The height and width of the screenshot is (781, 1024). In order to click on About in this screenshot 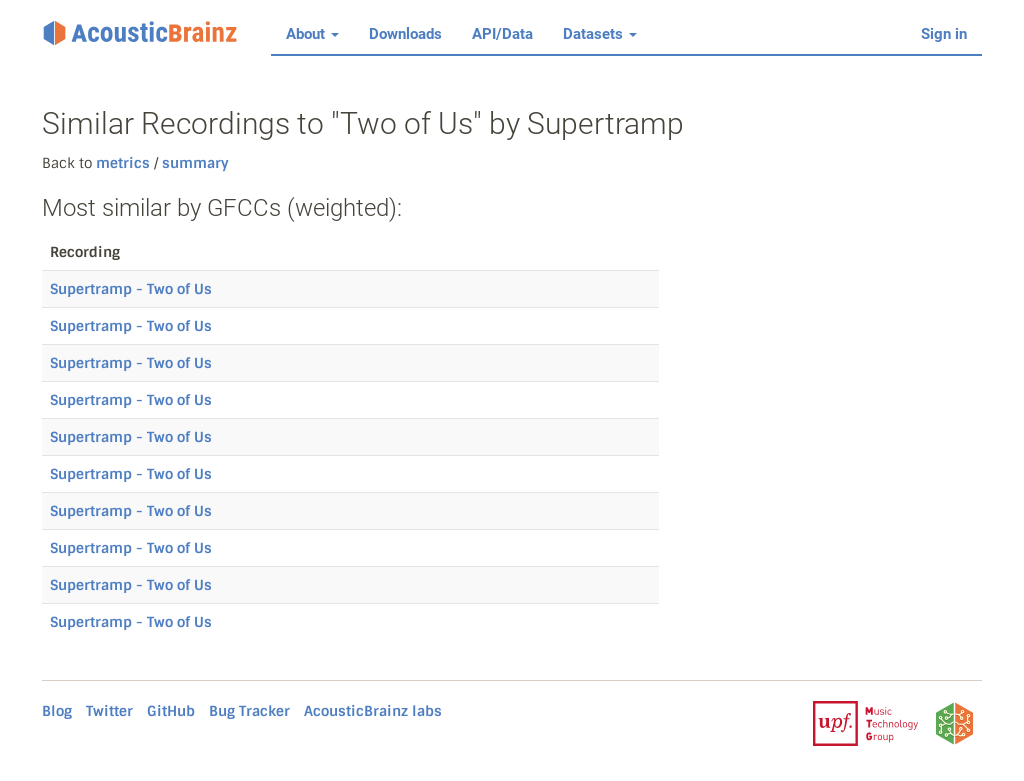, I will do `click(312, 34)`.